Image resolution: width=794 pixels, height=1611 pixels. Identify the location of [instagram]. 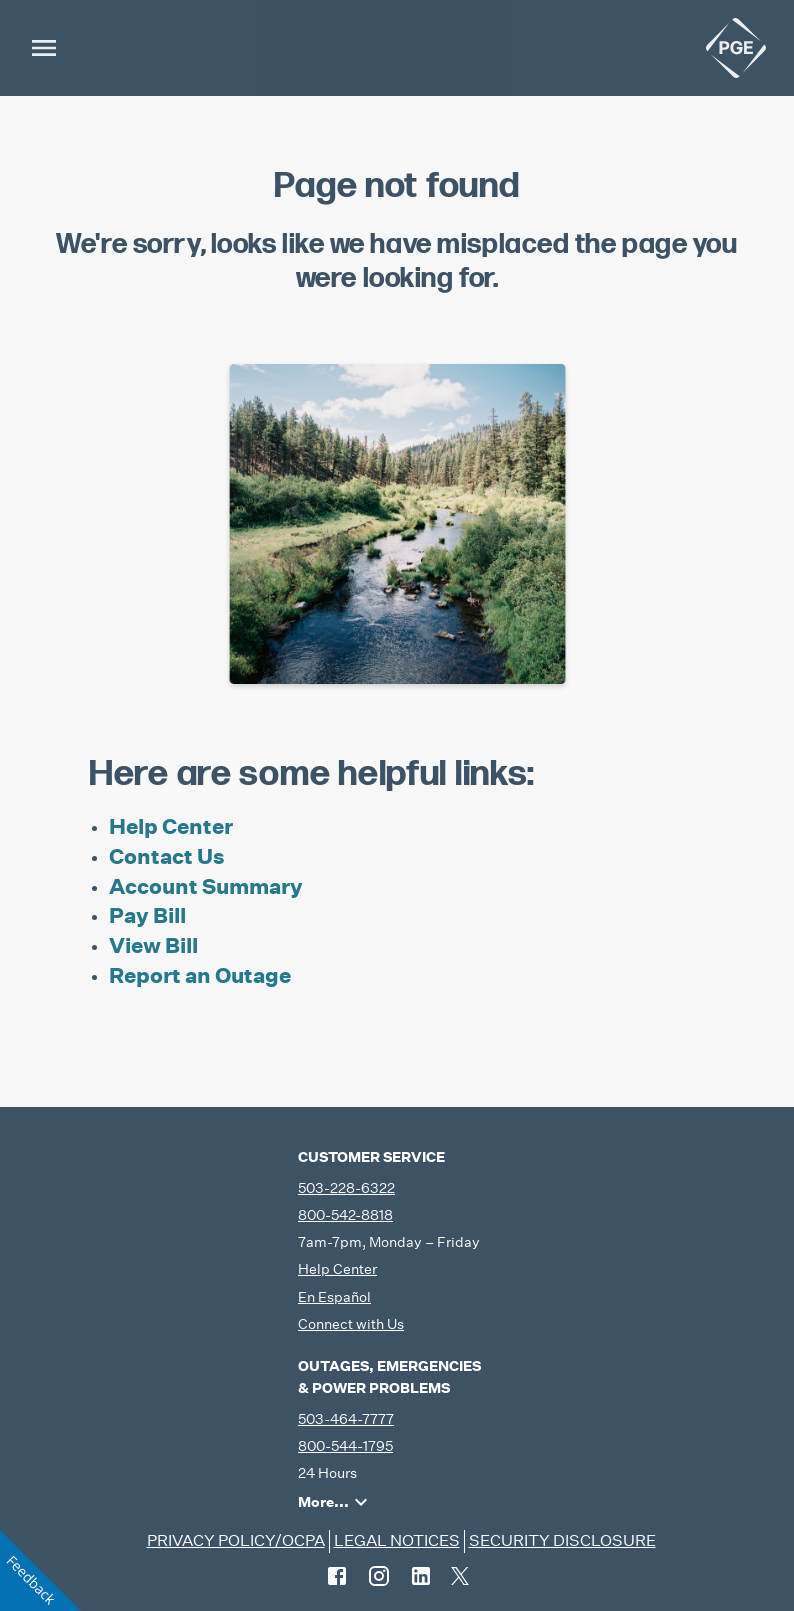
(379, 1576).